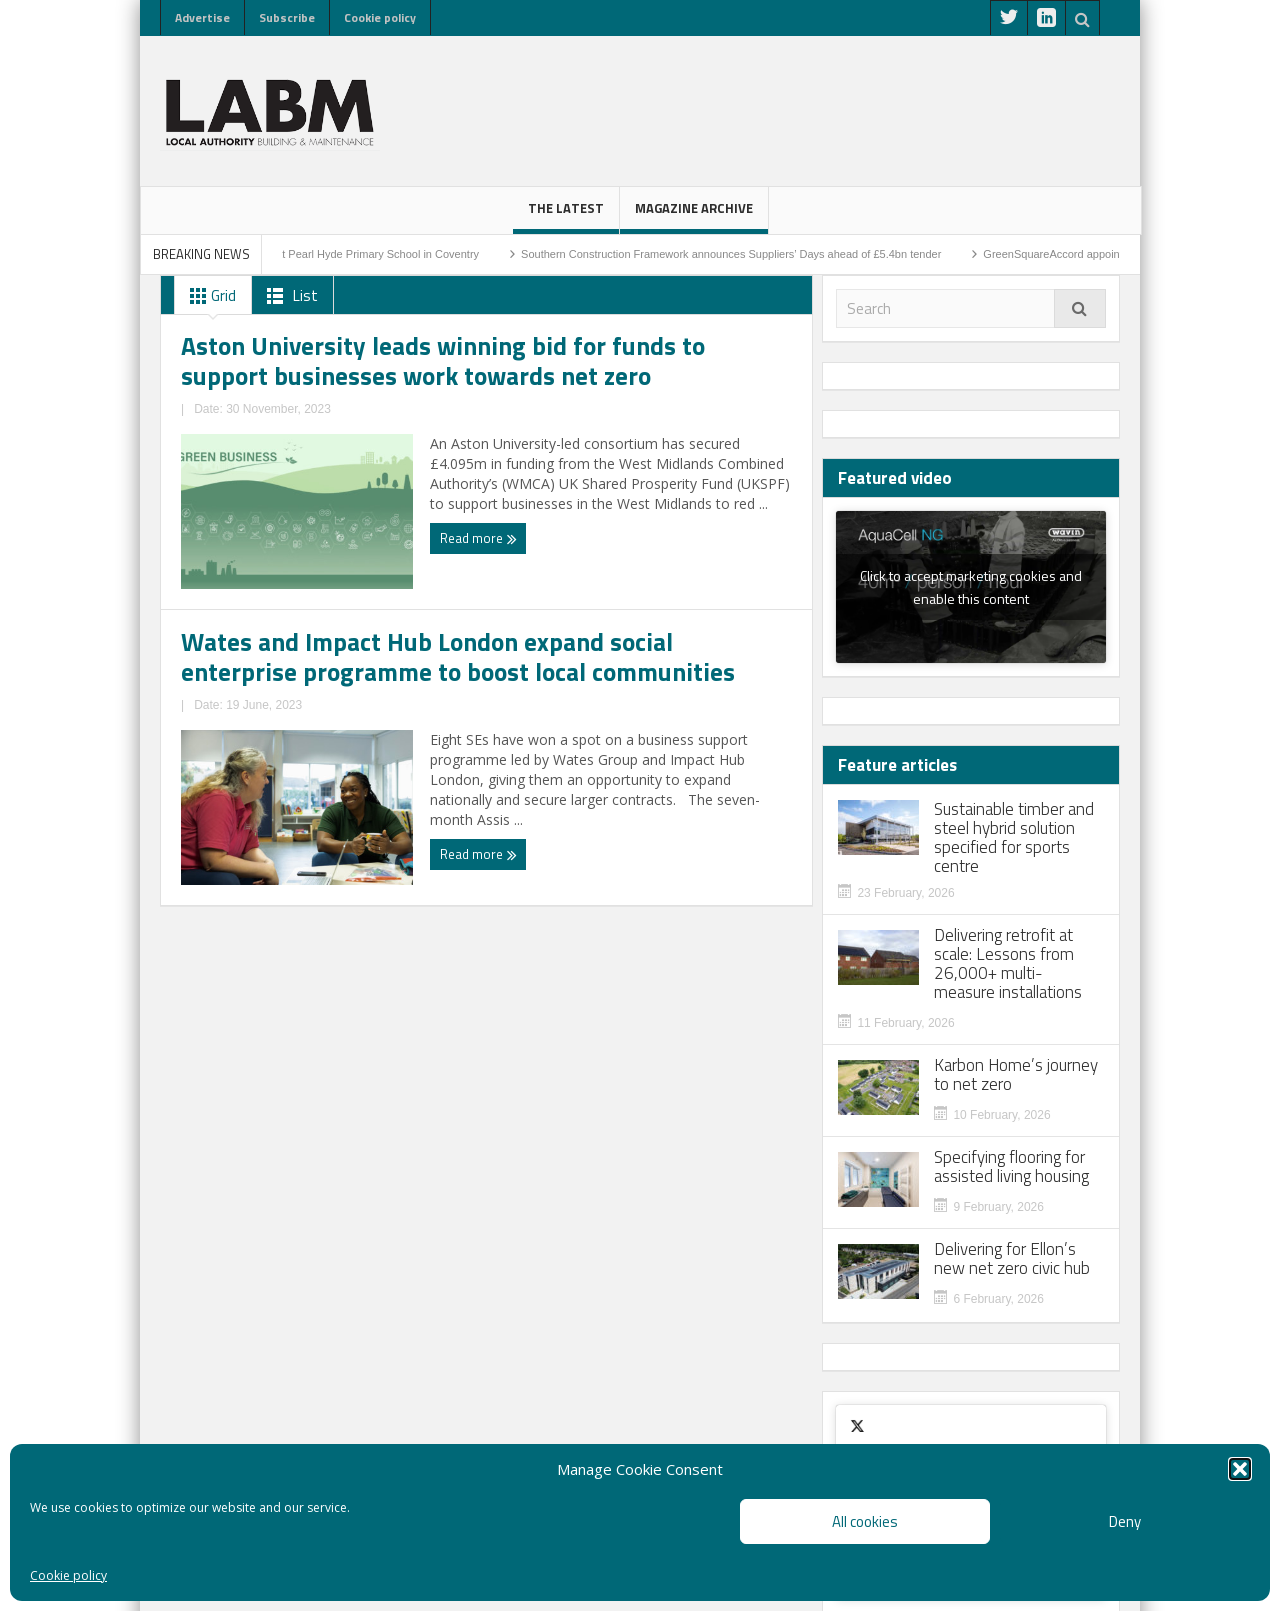 The image size is (1280, 1611). What do you see at coordinates (1240, 1469) in the screenshot?
I see `[button]` at bounding box center [1240, 1469].